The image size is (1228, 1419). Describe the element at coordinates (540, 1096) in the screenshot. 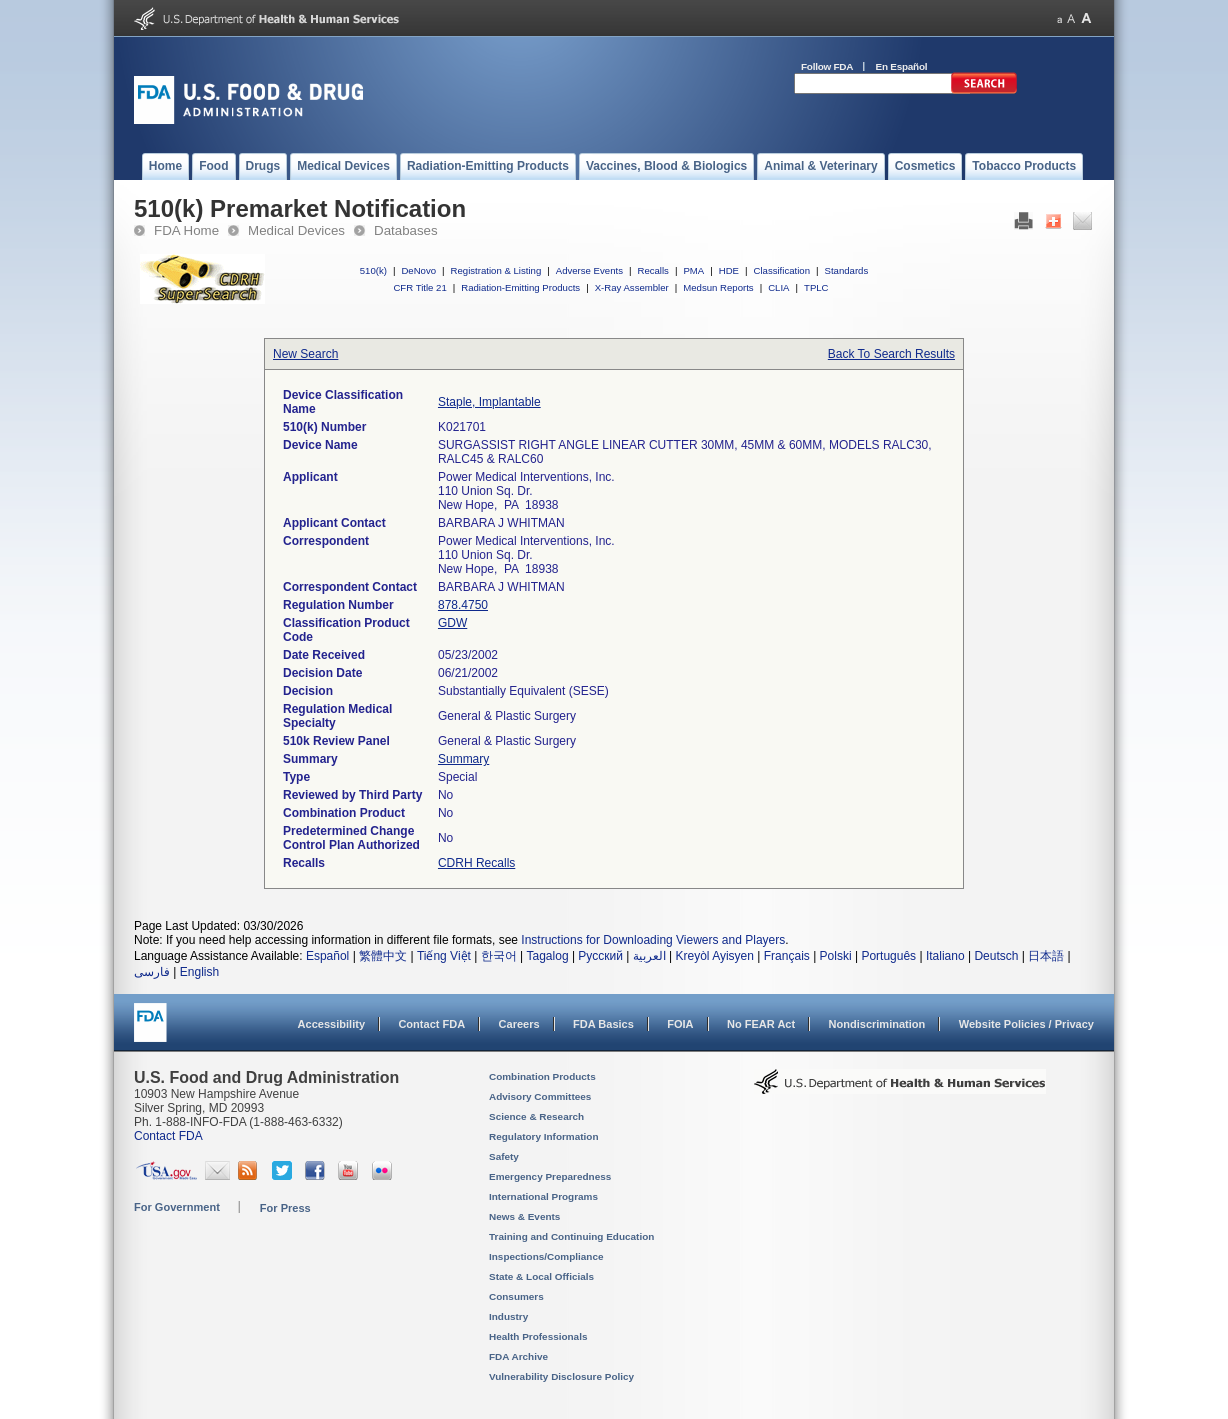

I see `Advisory Committees` at that location.